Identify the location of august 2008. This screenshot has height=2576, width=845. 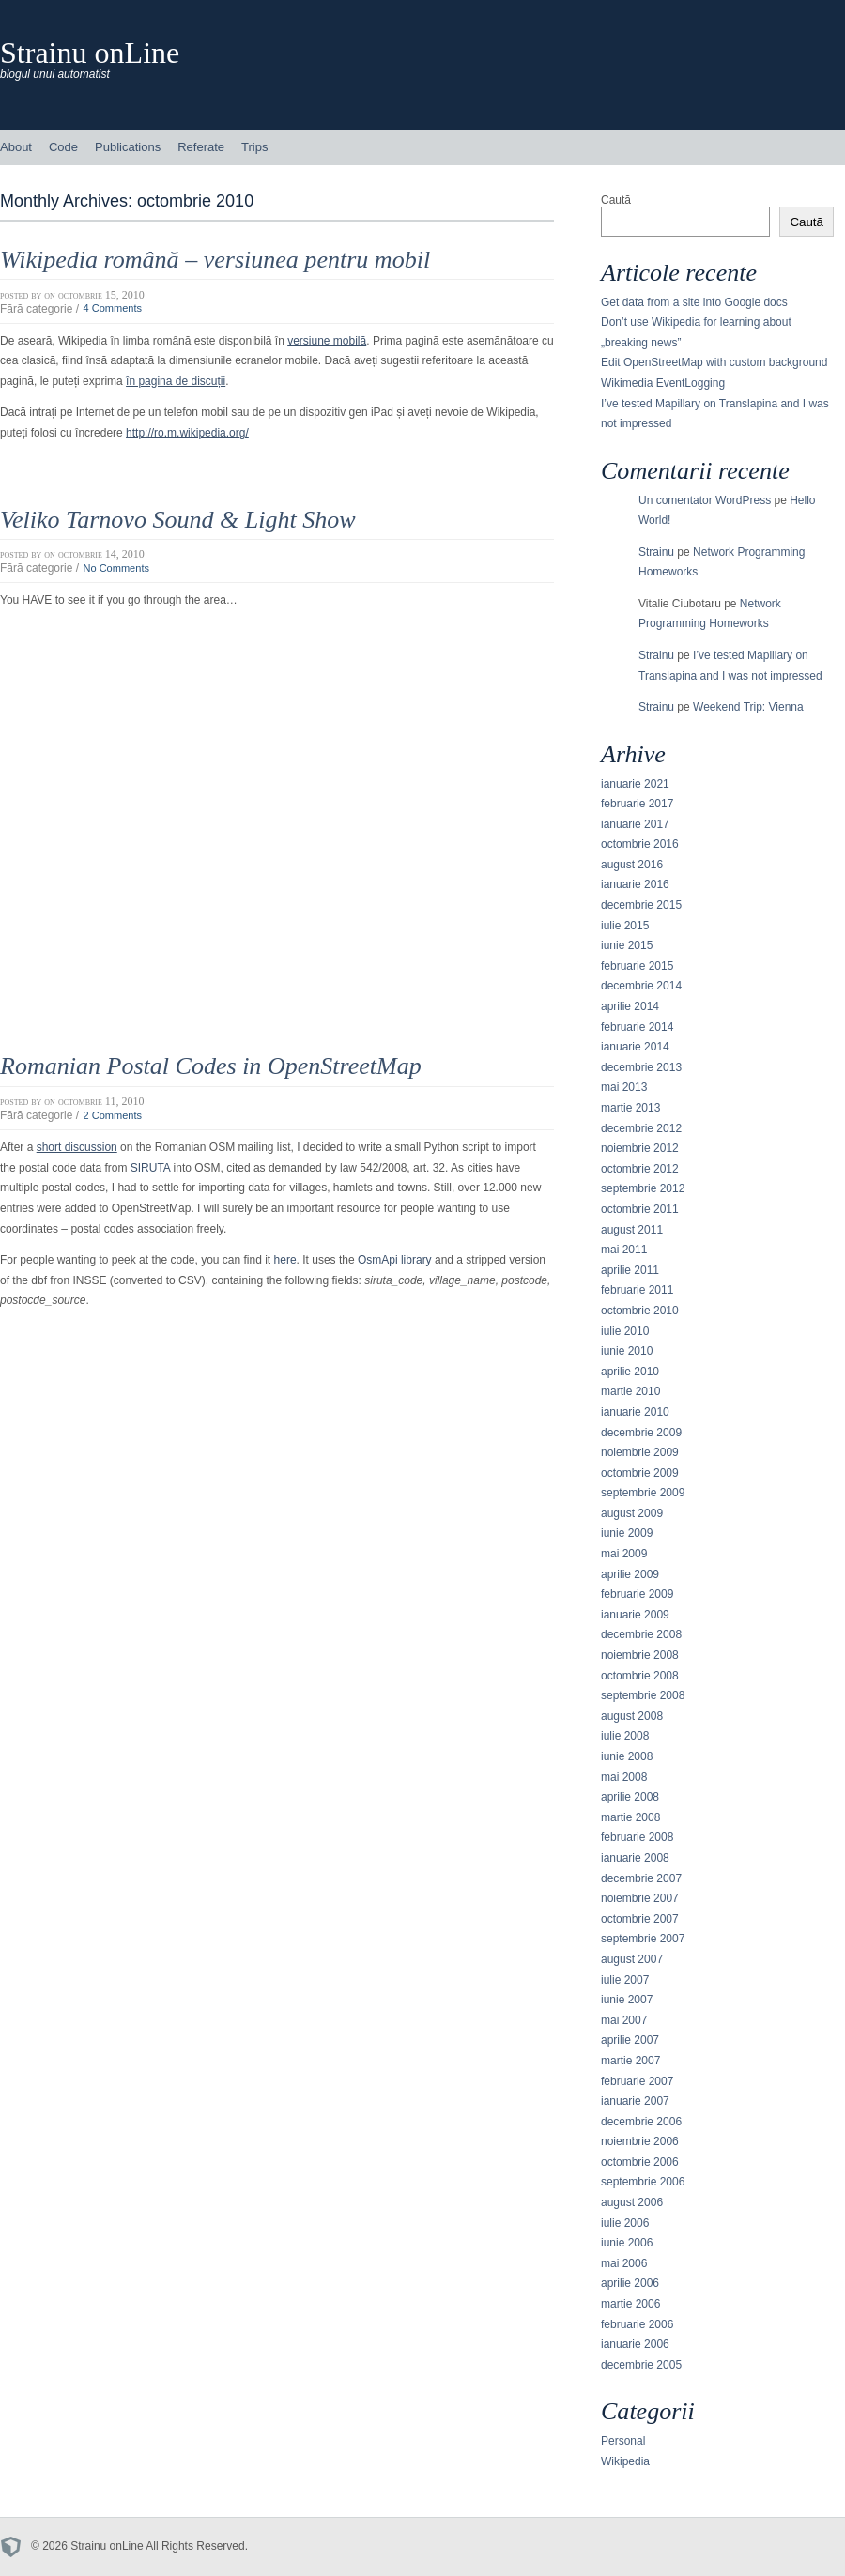
(632, 1716).